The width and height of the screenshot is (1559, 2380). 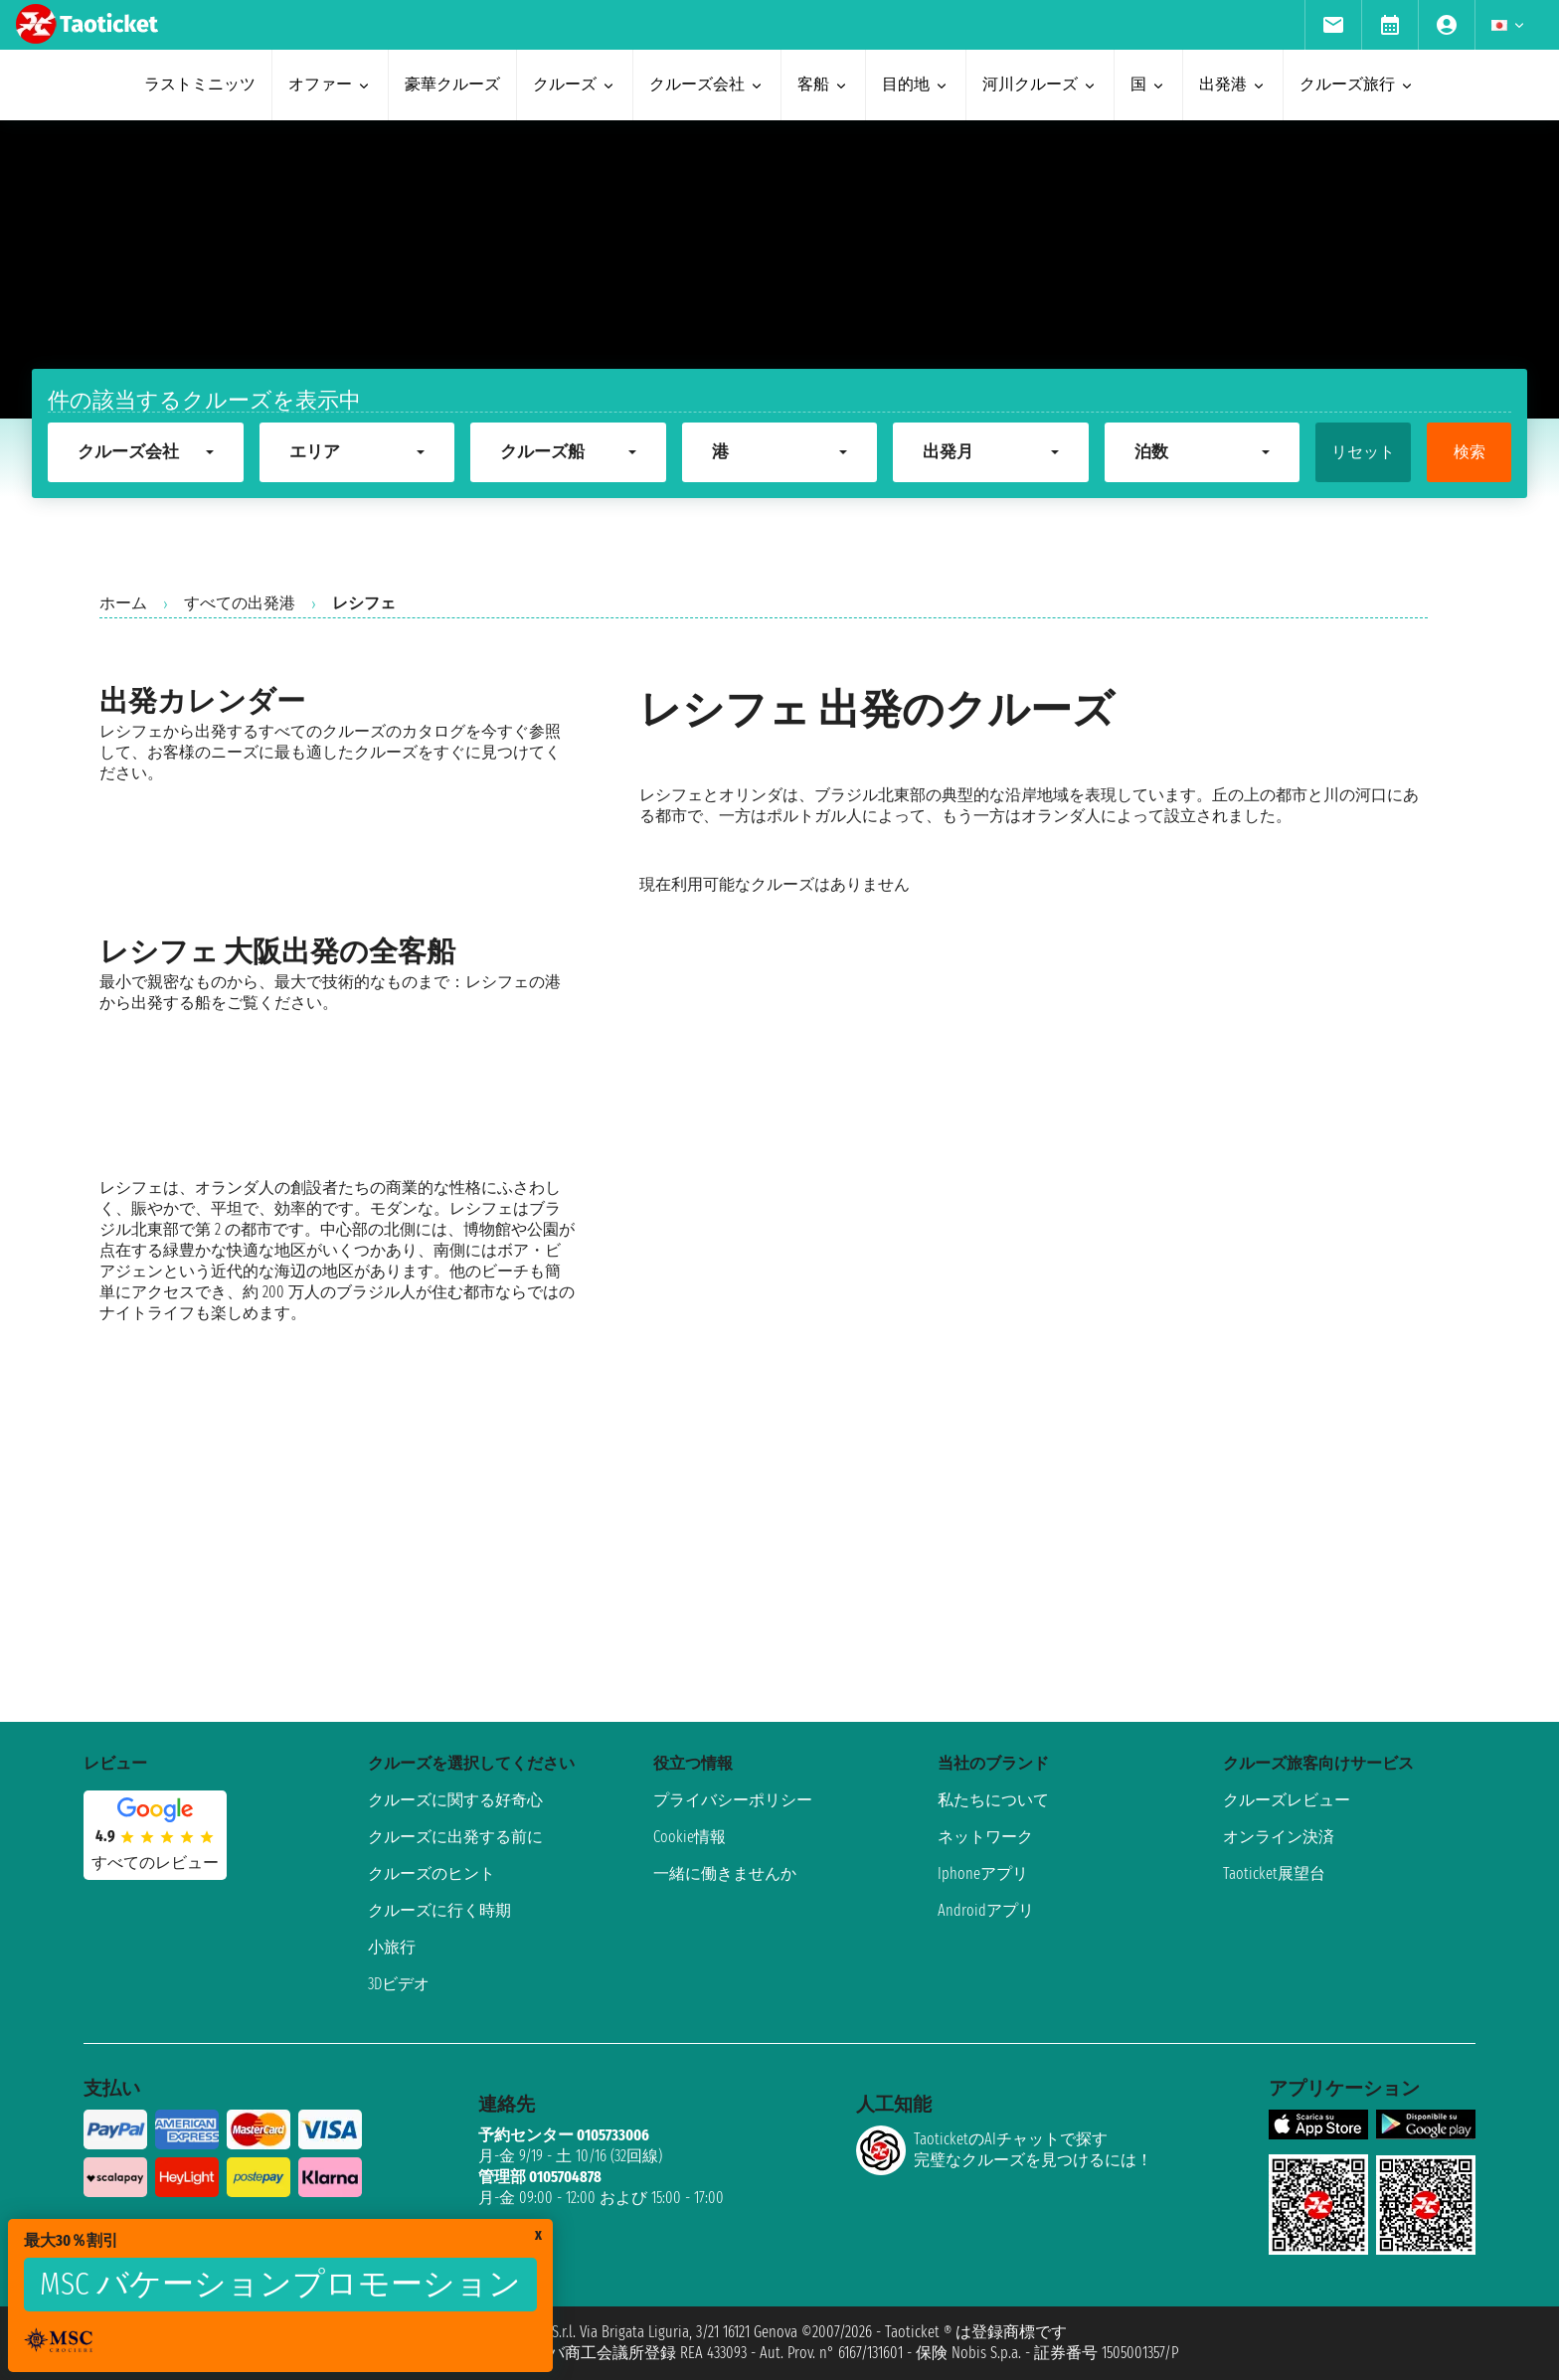 What do you see at coordinates (732, 1799) in the screenshot?
I see `プライバシーポリシー` at bounding box center [732, 1799].